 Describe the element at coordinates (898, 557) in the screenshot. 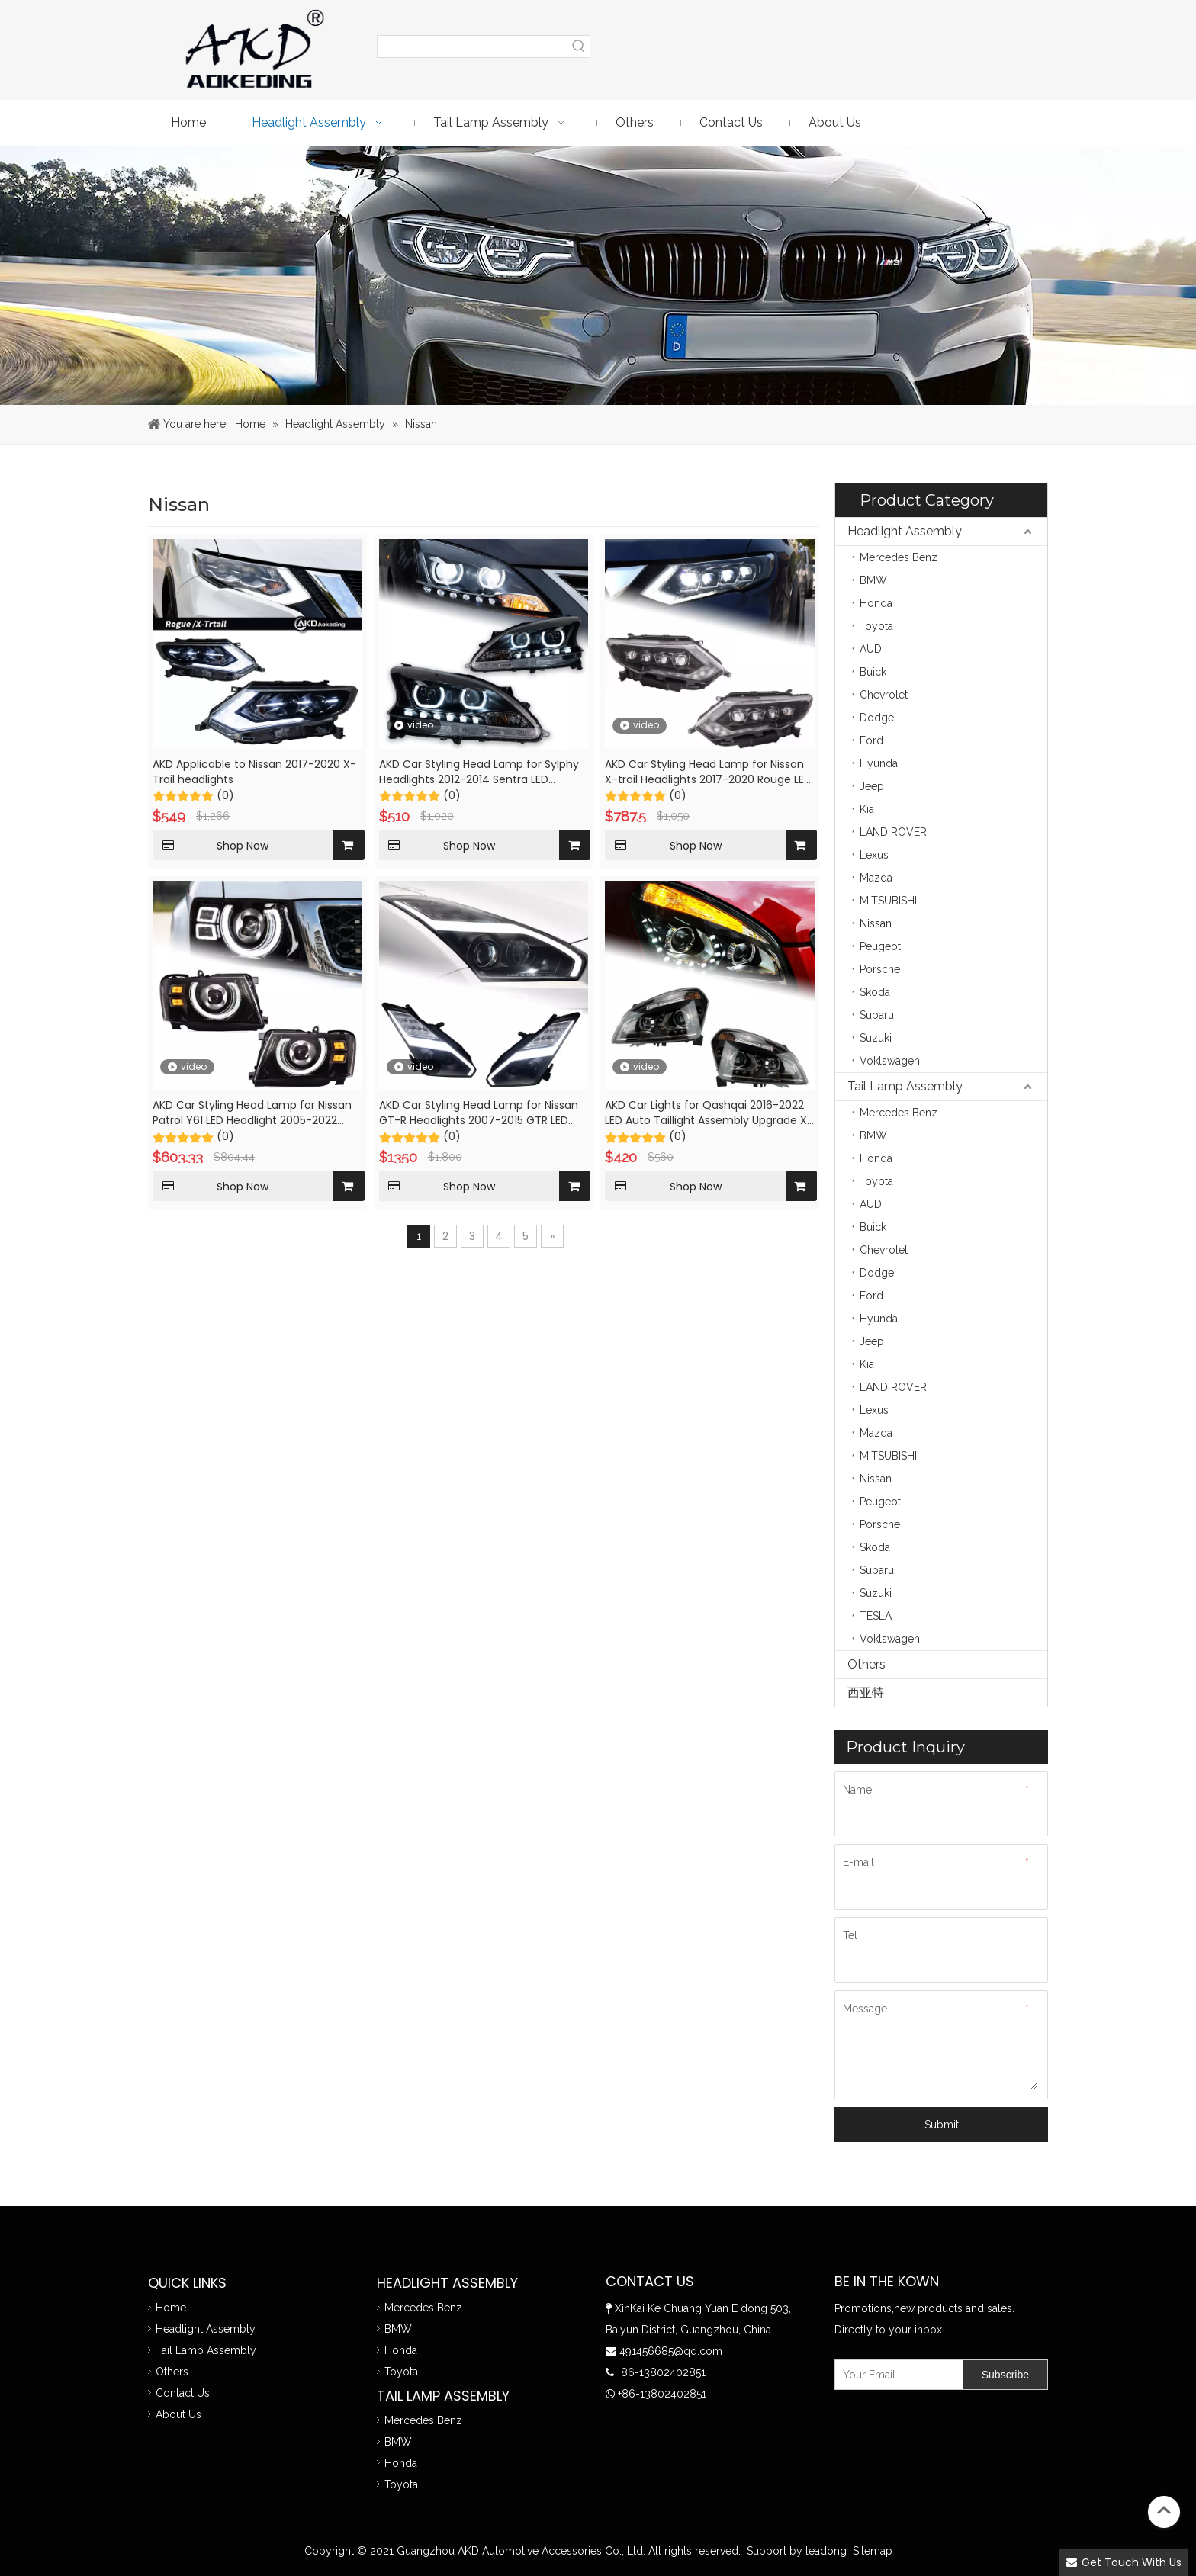

I see `Mercedes Benz` at that location.